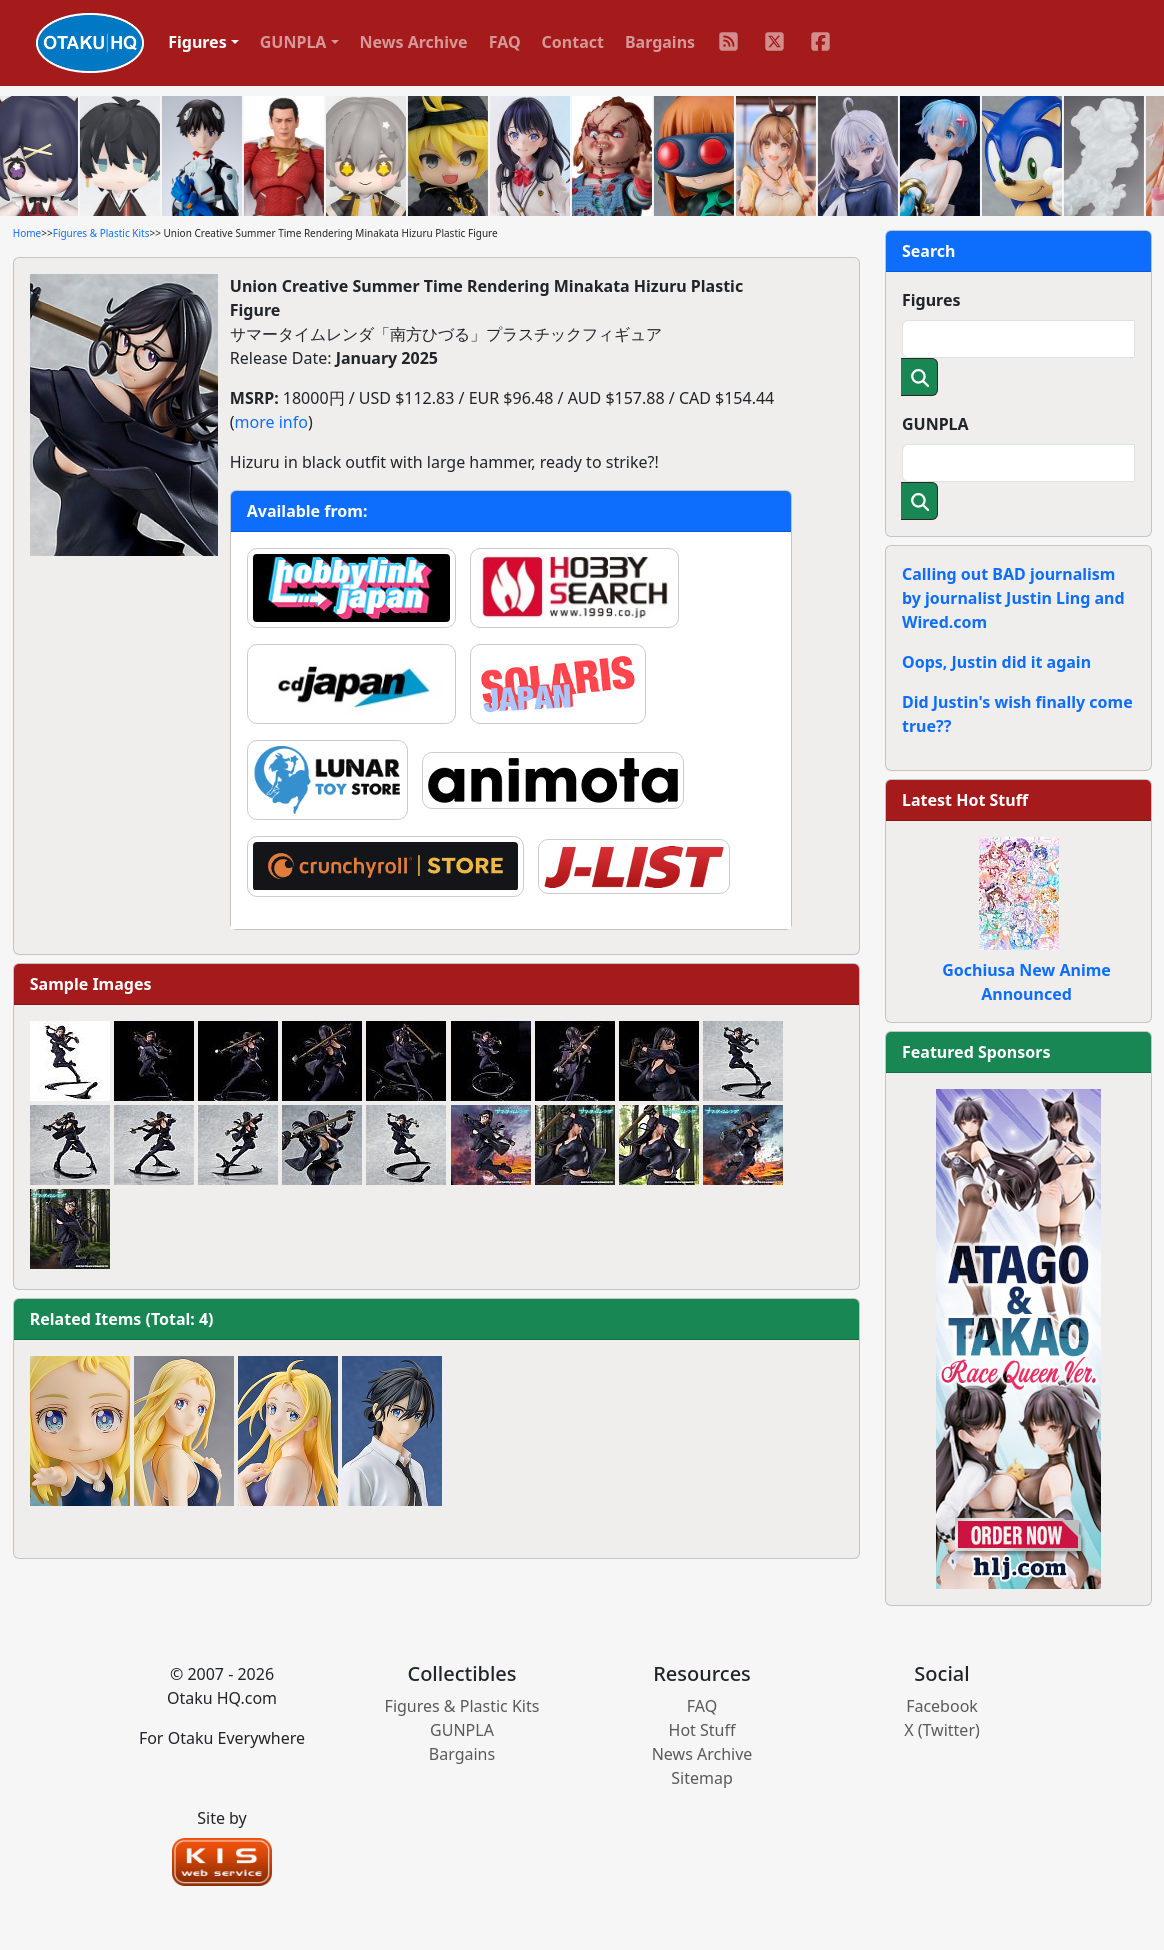  Describe the element at coordinates (965, 800) in the screenshot. I see `Latest Hot Stuff` at that location.